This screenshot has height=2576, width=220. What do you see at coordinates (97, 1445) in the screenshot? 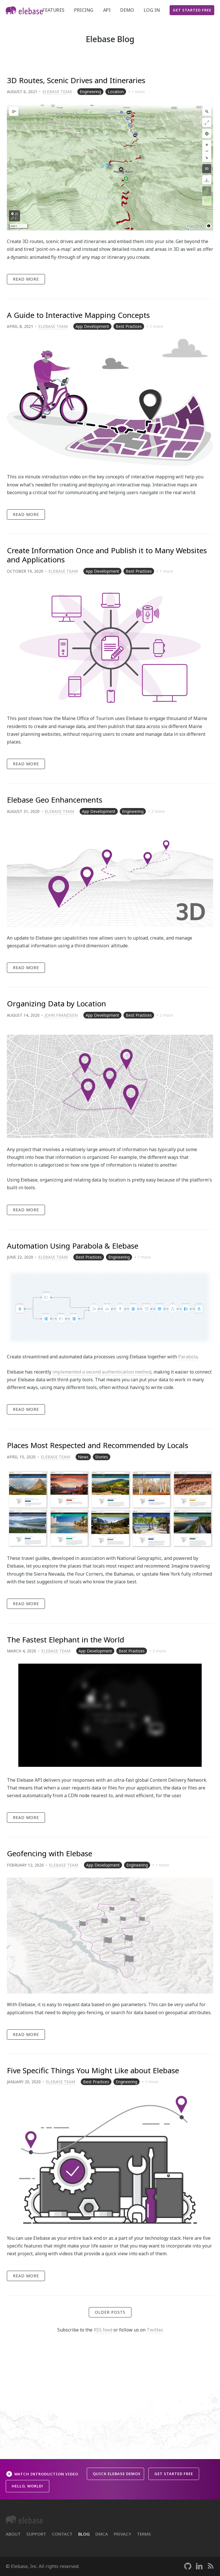
I see `Places Most Respected and Recommended by Locals` at bounding box center [97, 1445].